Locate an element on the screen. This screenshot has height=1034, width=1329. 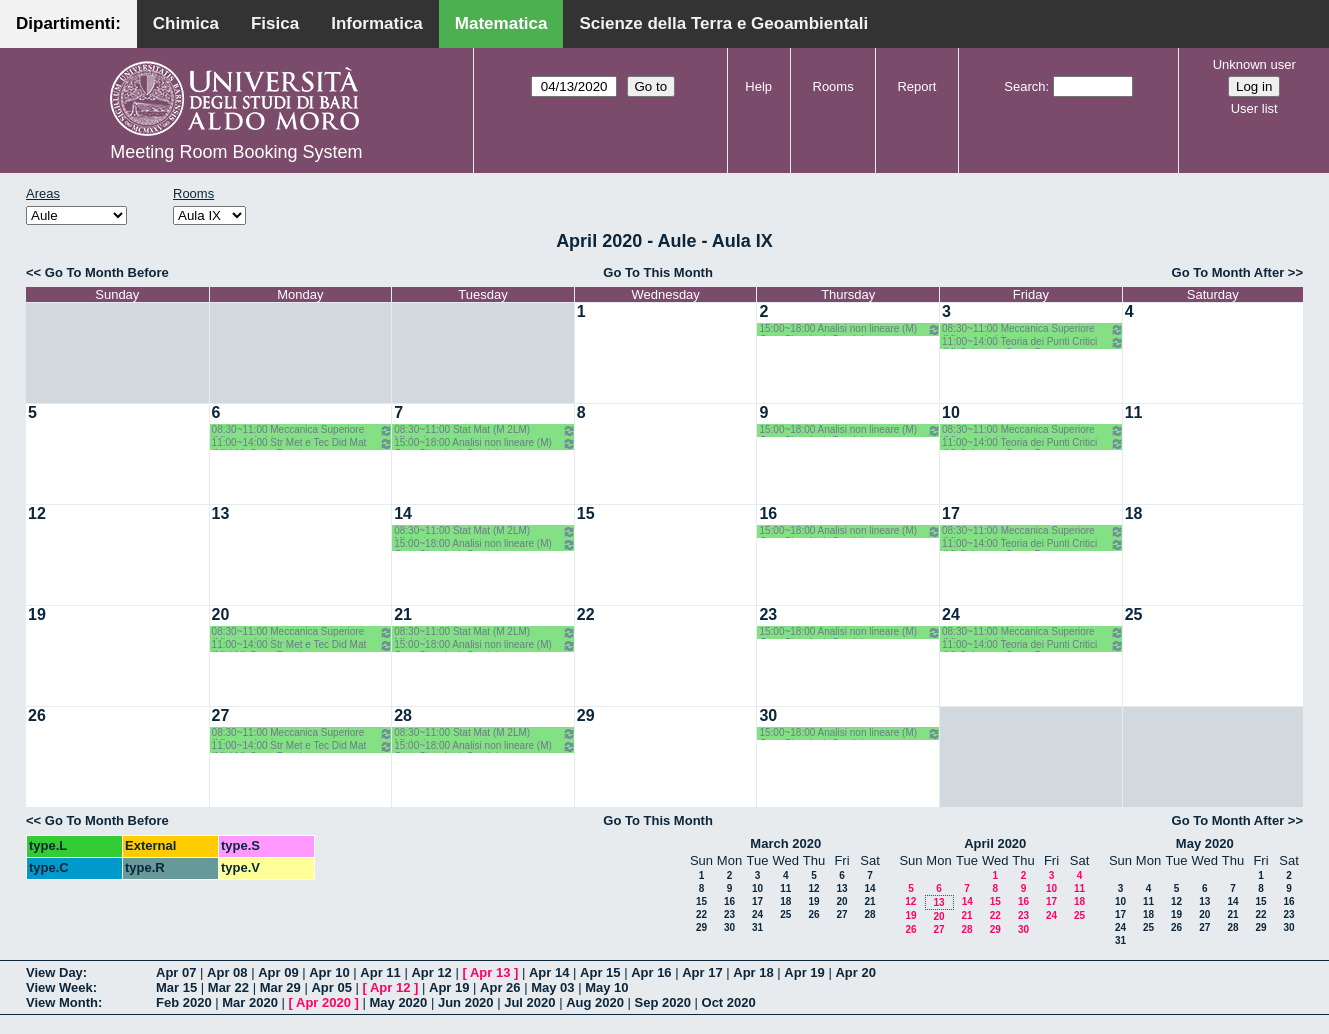
View Day is located at coordinates (54, 972).